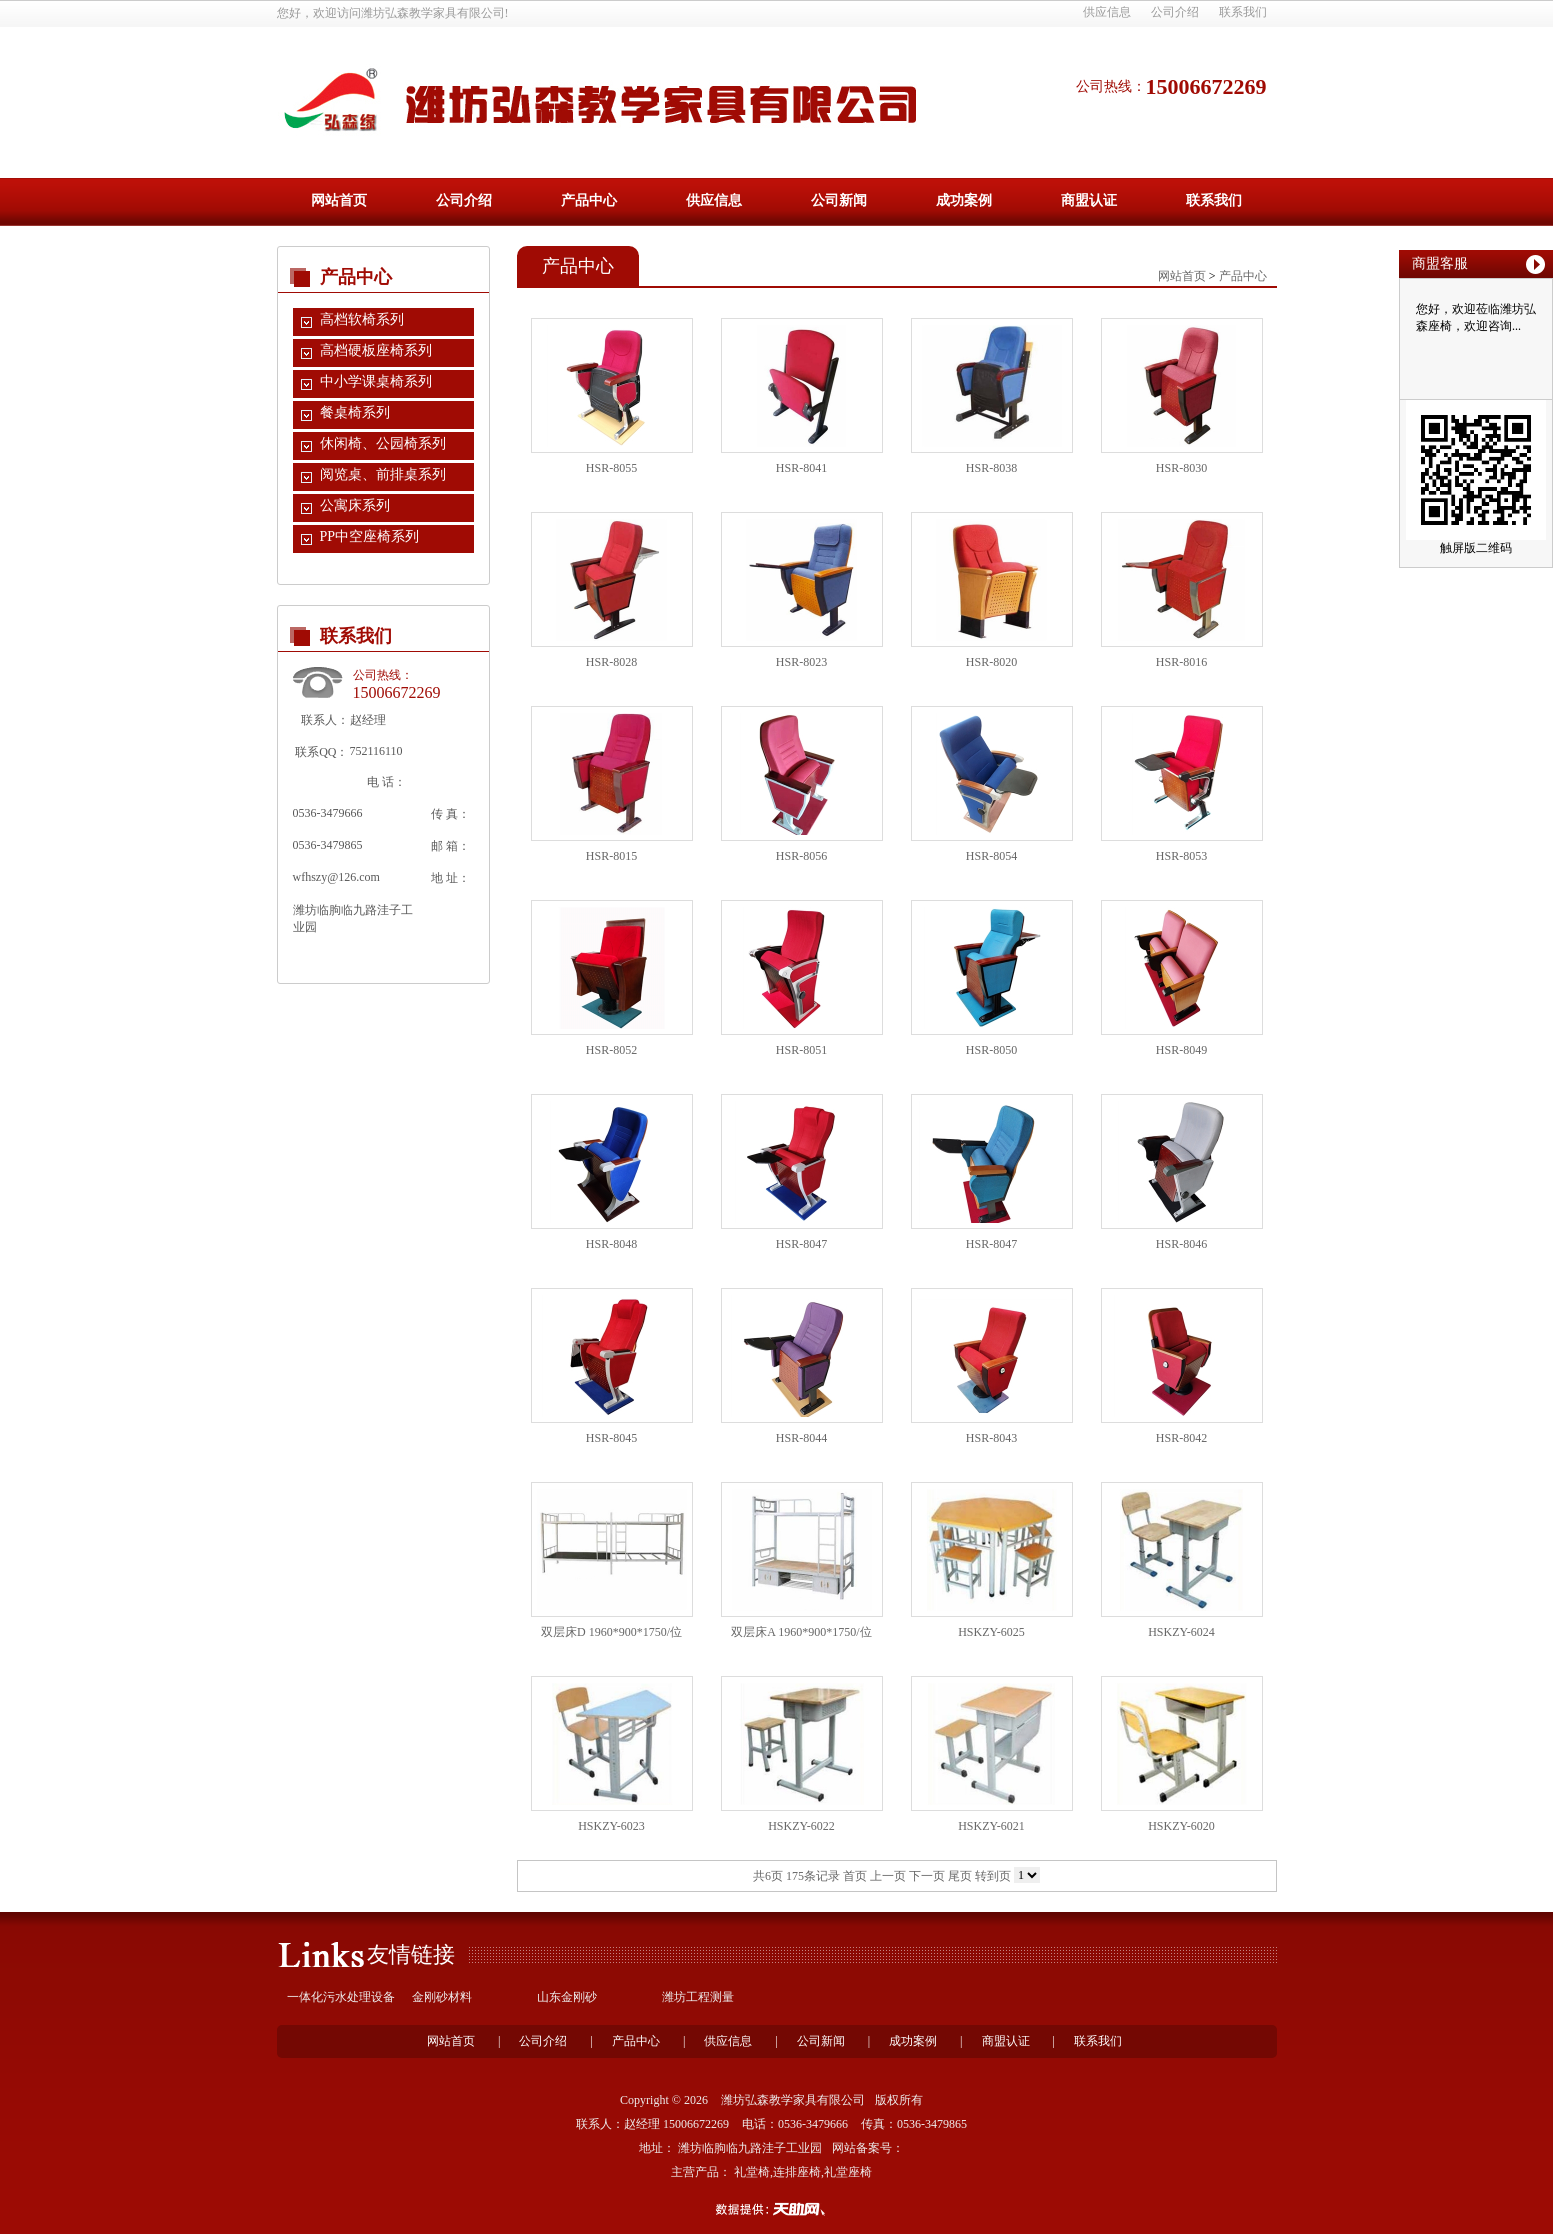 The width and height of the screenshot is (1553, 2234). I want to click on HSR-8023, so click(801, 662).